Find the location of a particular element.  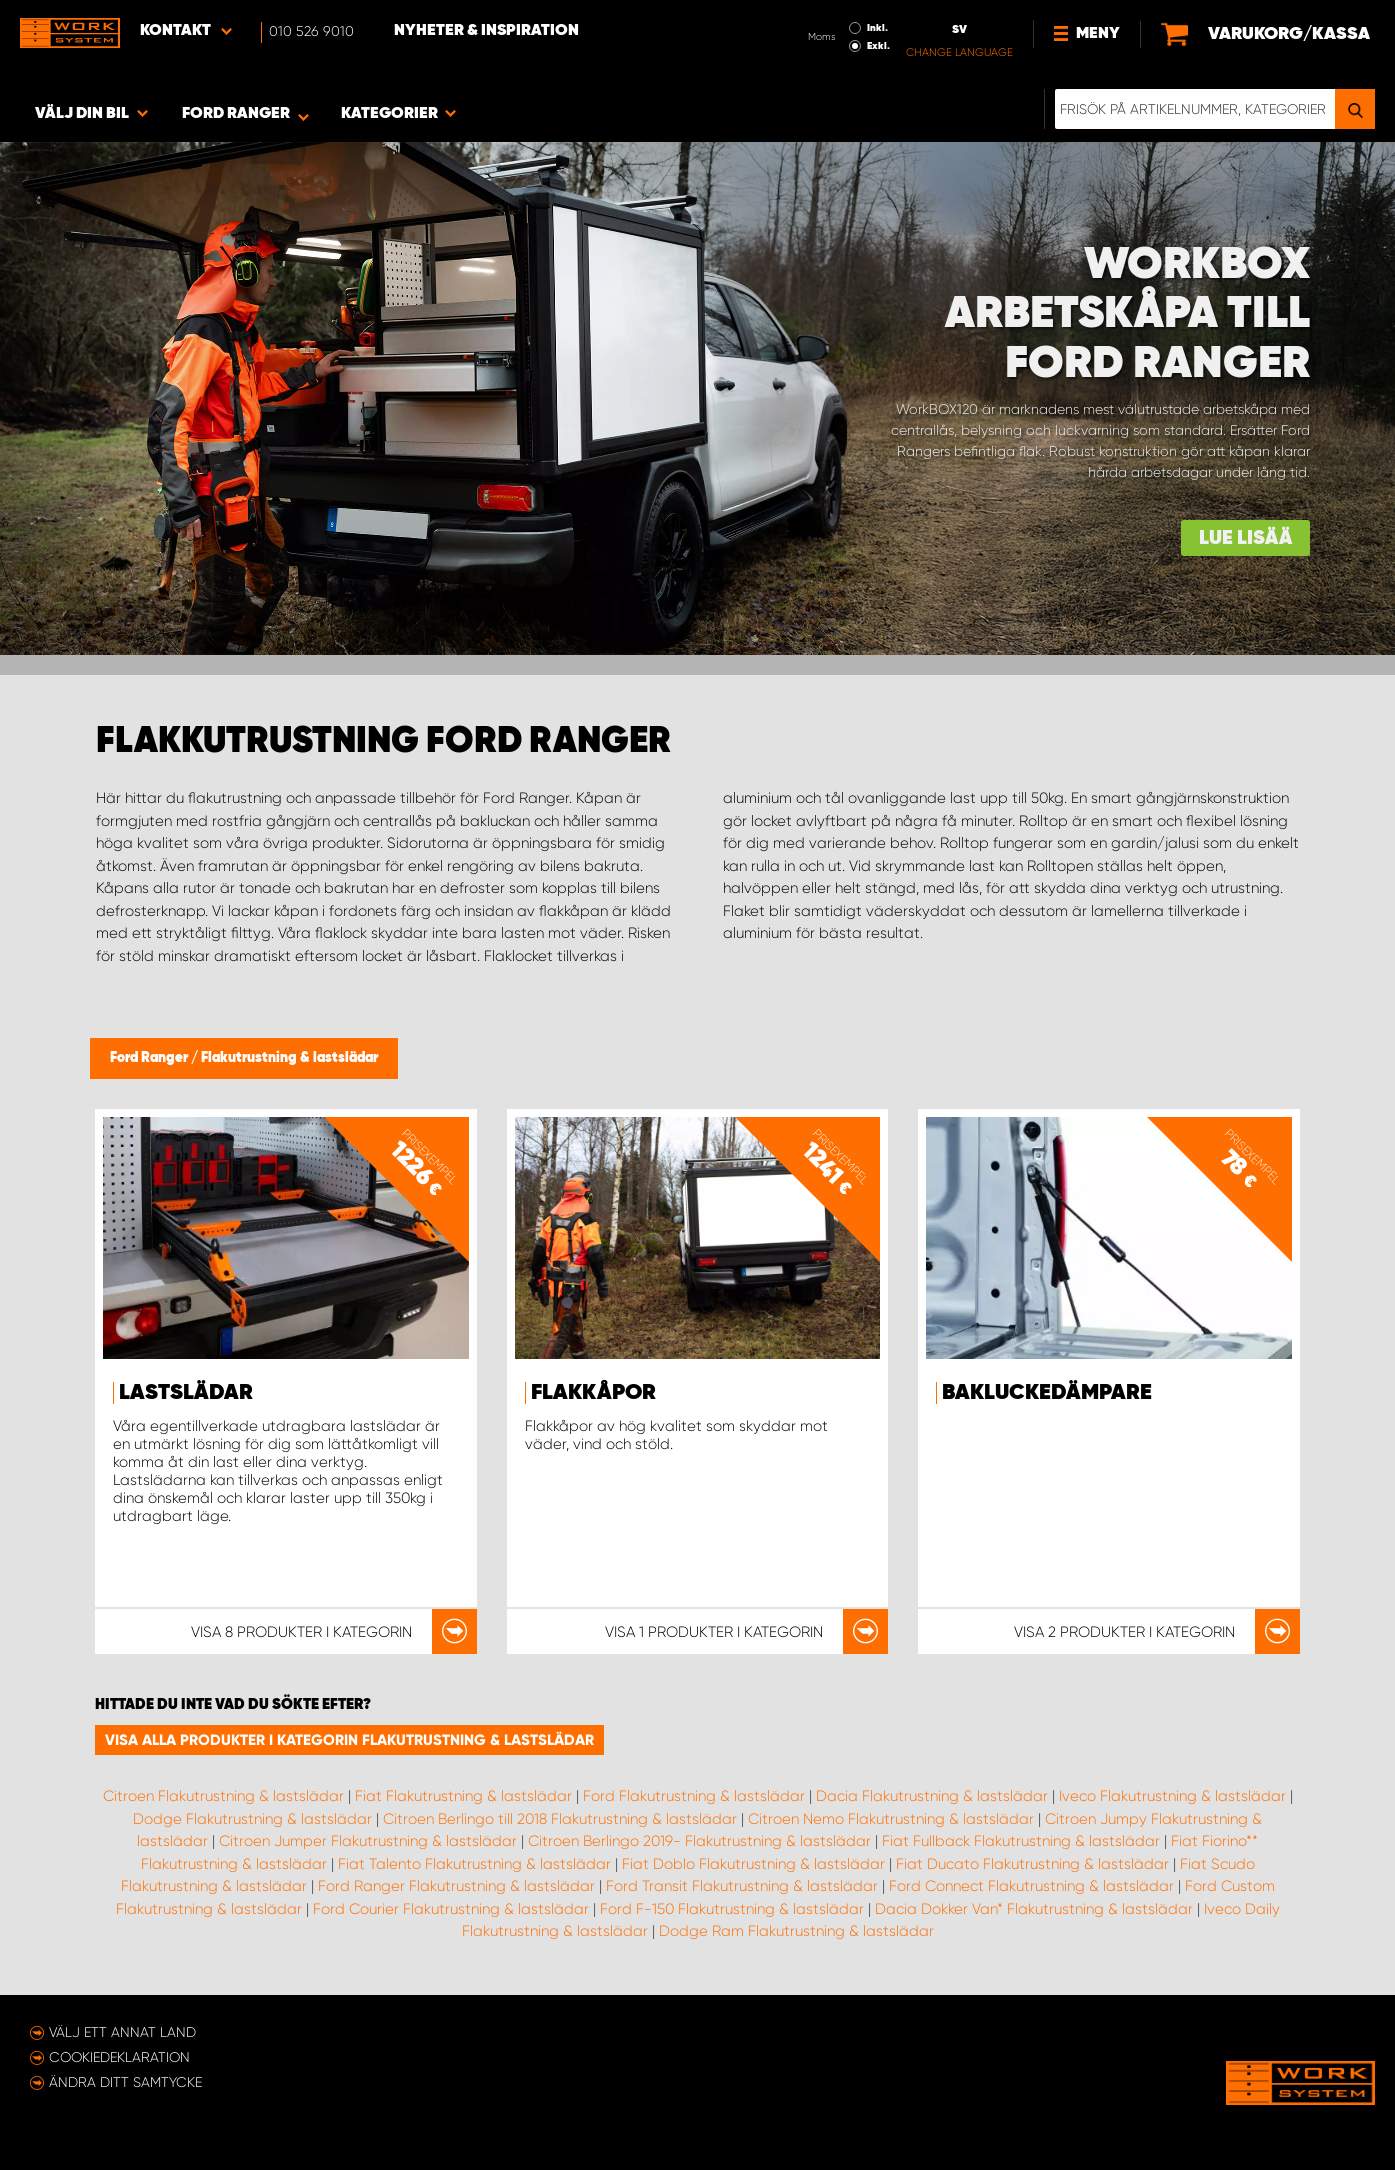

Lue lisää is located at coordinates (1245, 538).